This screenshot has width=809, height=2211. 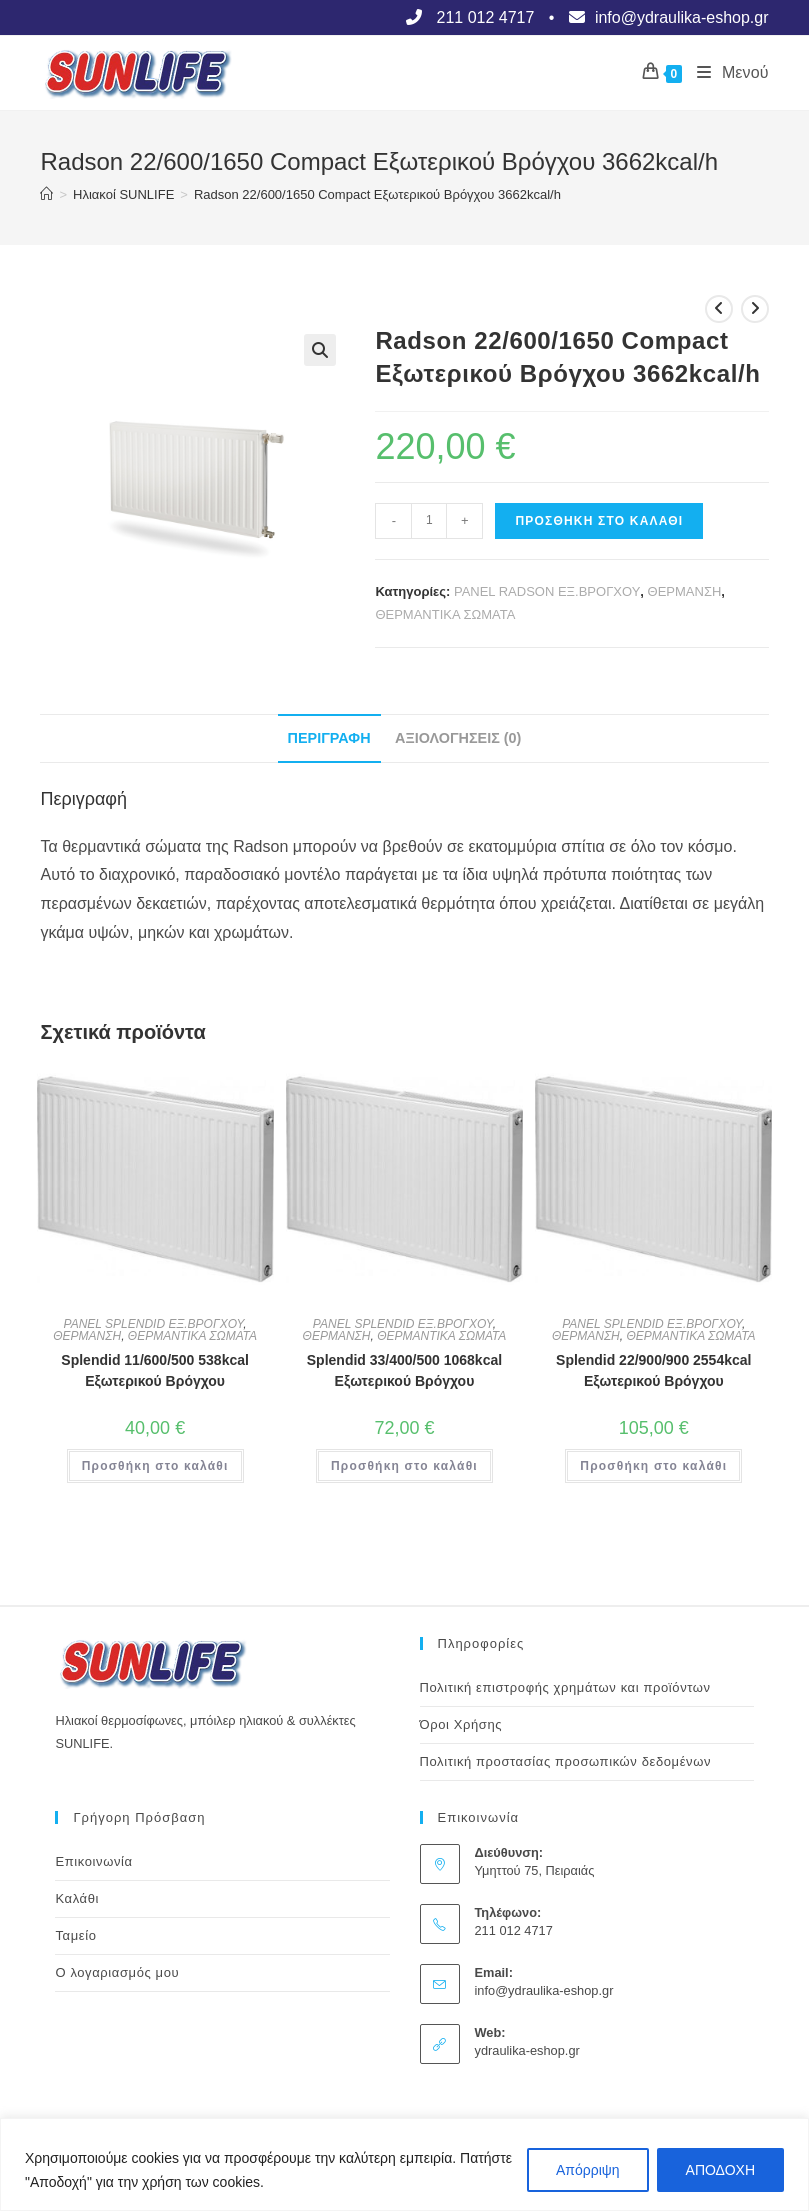 I want to click on ΘΕΡΜΑΝΣΗ, so click(x=685, y=591).